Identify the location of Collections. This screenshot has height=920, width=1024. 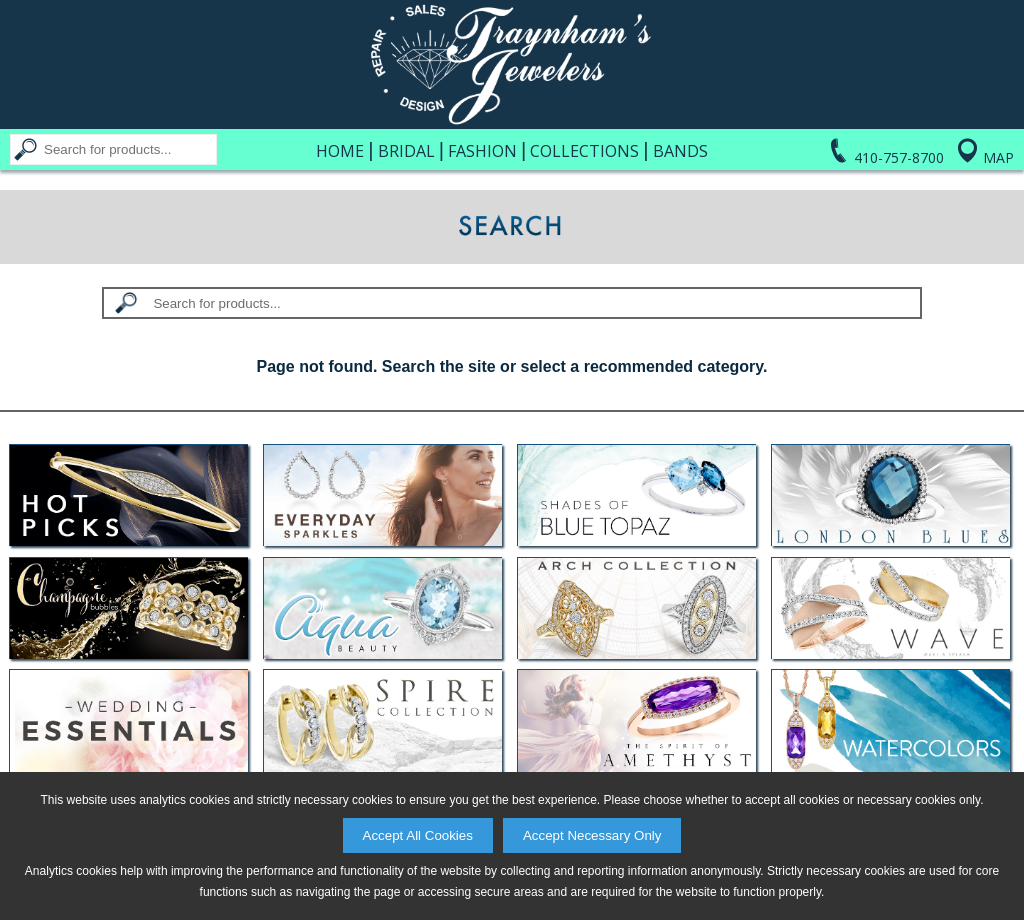
(584, 151).